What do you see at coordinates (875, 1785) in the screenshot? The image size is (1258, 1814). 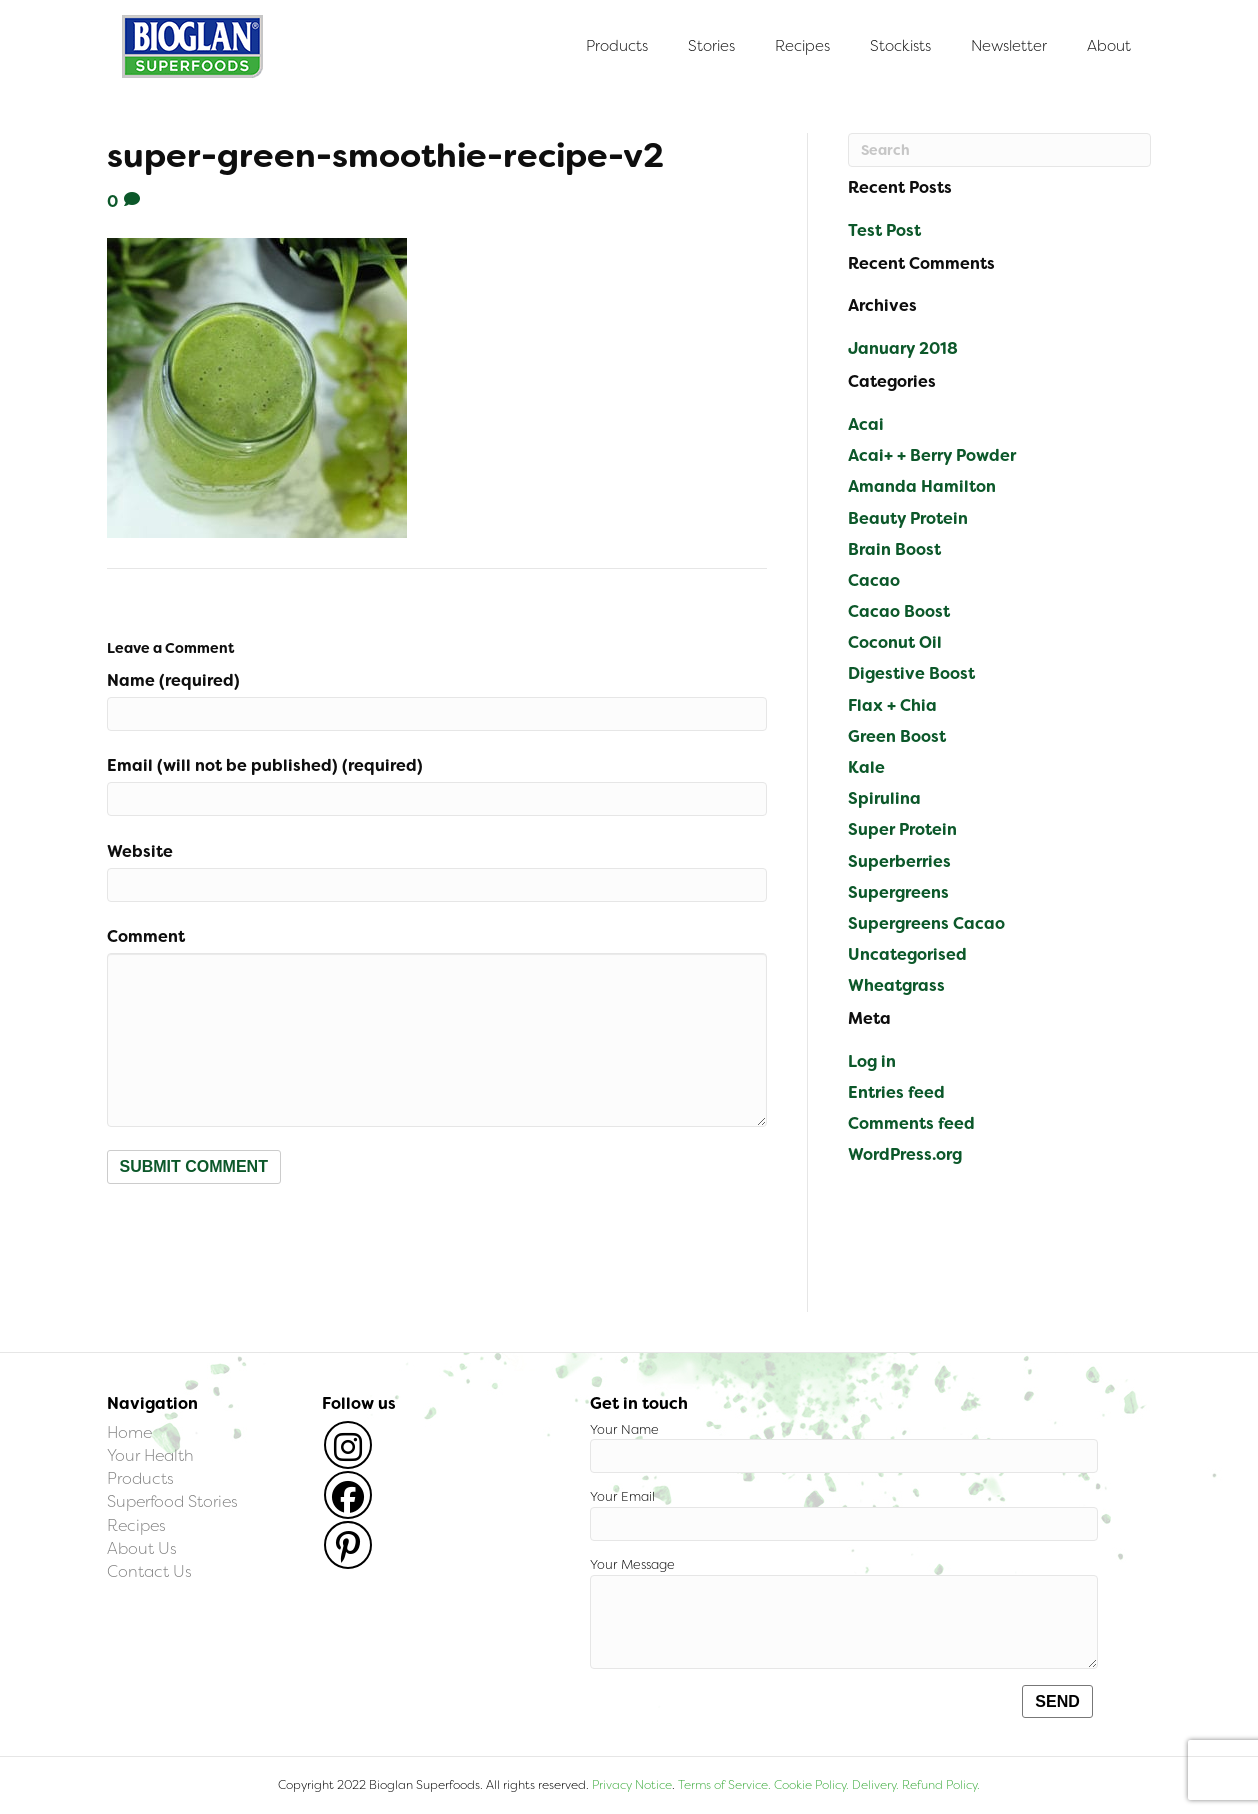 I see `Delivery.` at bounding box center [875, 1785].